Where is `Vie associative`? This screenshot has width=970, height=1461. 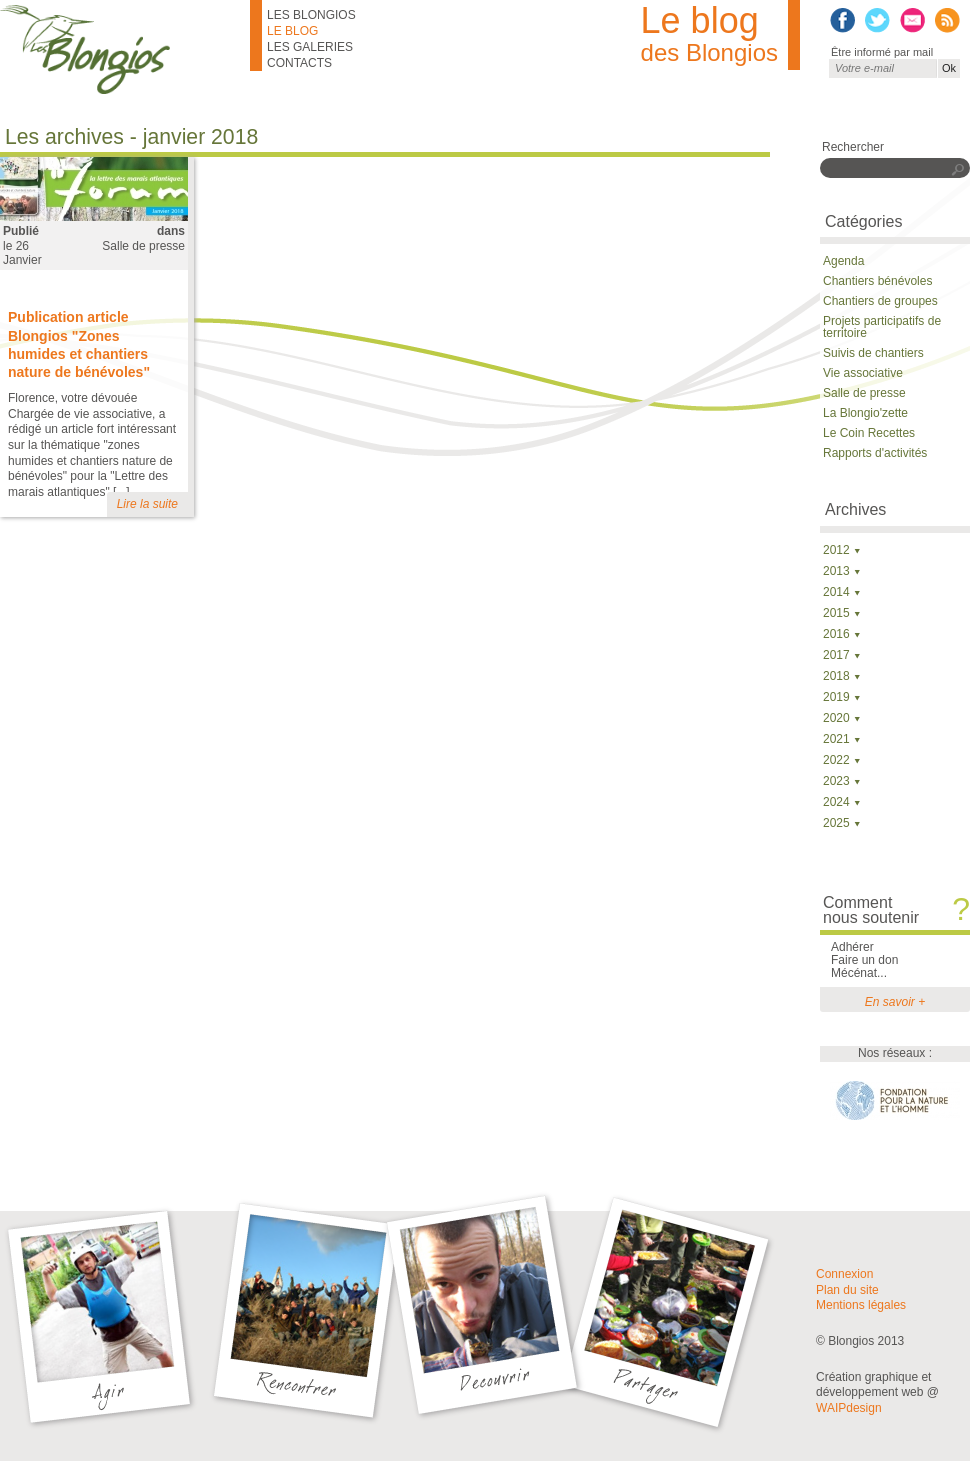
Vie associative is located at coordinates (863, 373).